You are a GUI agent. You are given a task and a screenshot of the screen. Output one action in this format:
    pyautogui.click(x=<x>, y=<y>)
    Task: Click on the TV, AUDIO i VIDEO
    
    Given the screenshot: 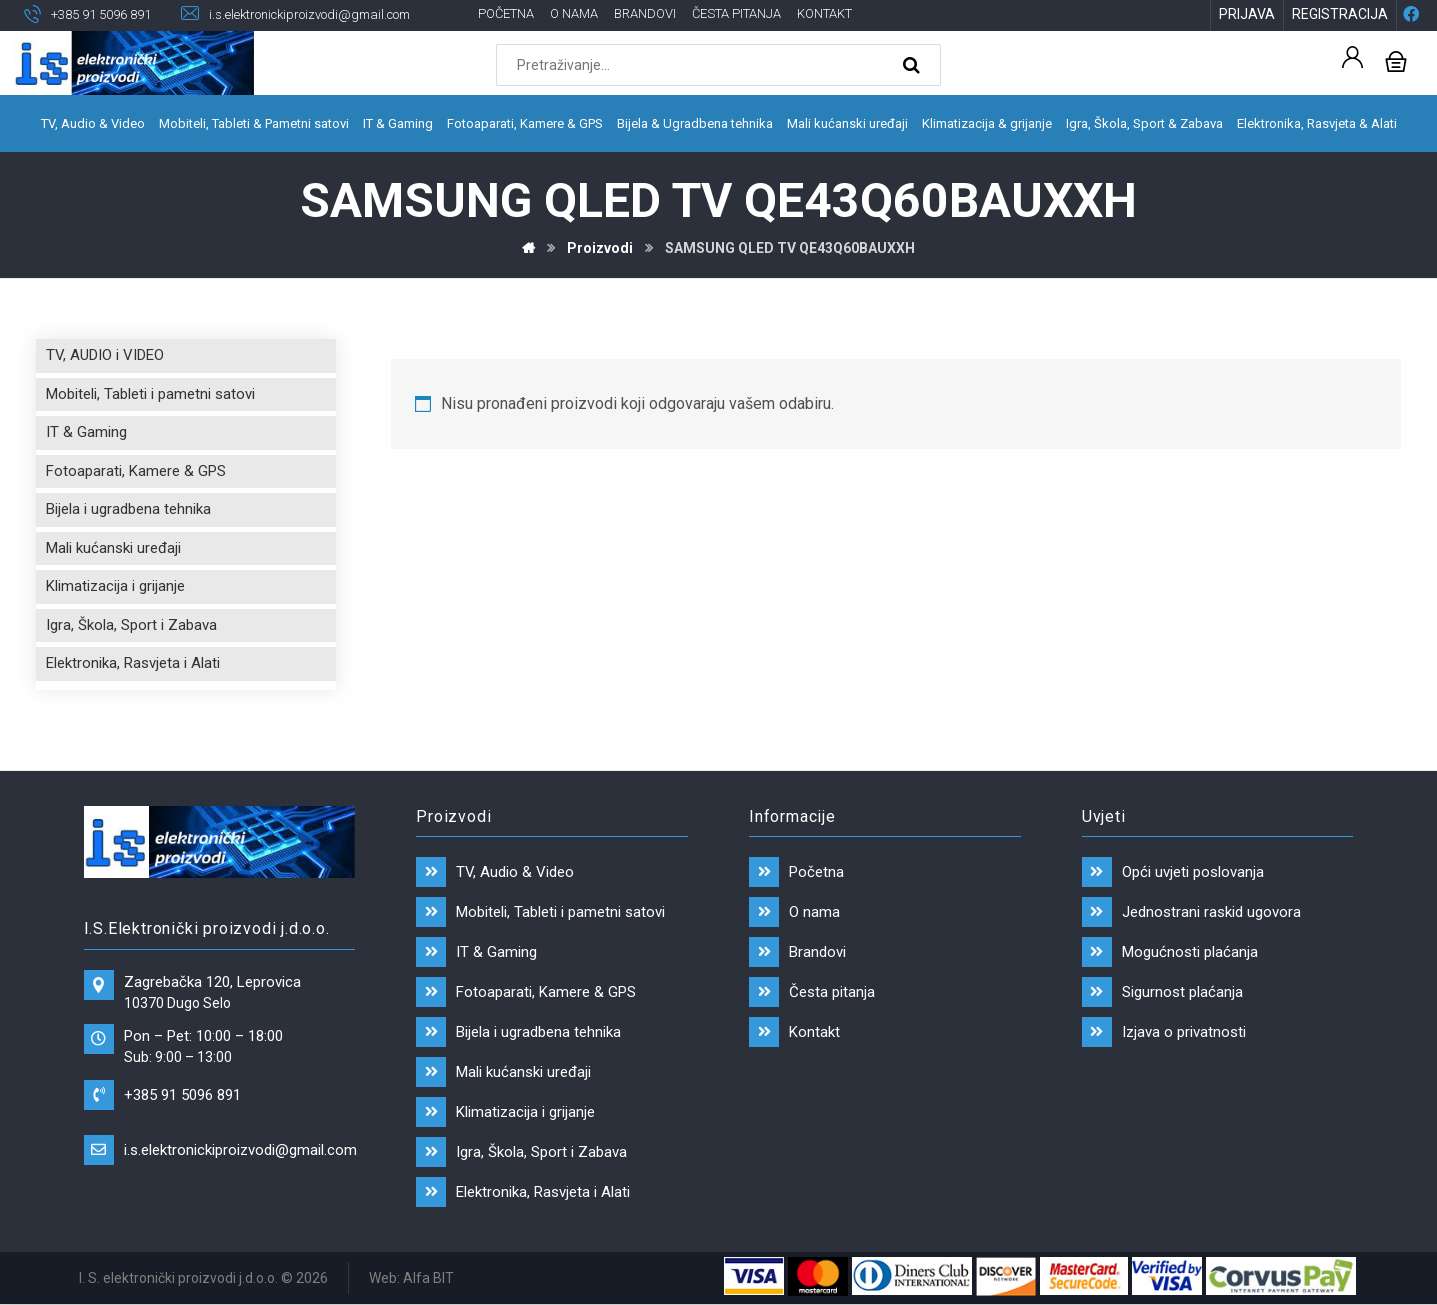 What is the action you would take?
    pyautogui.click(x=105, y=356)
    